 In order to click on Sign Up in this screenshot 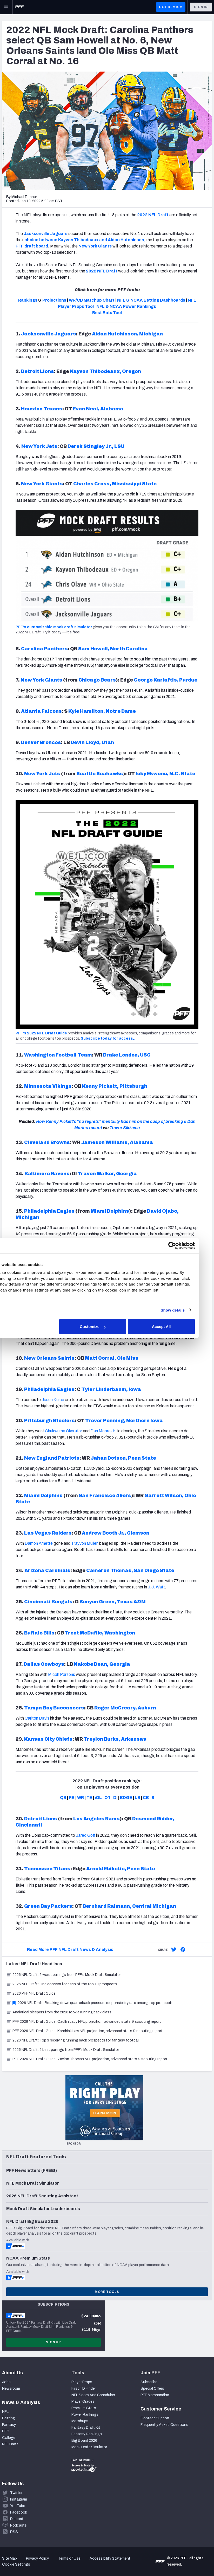, I will do `click(53, 2342)`.